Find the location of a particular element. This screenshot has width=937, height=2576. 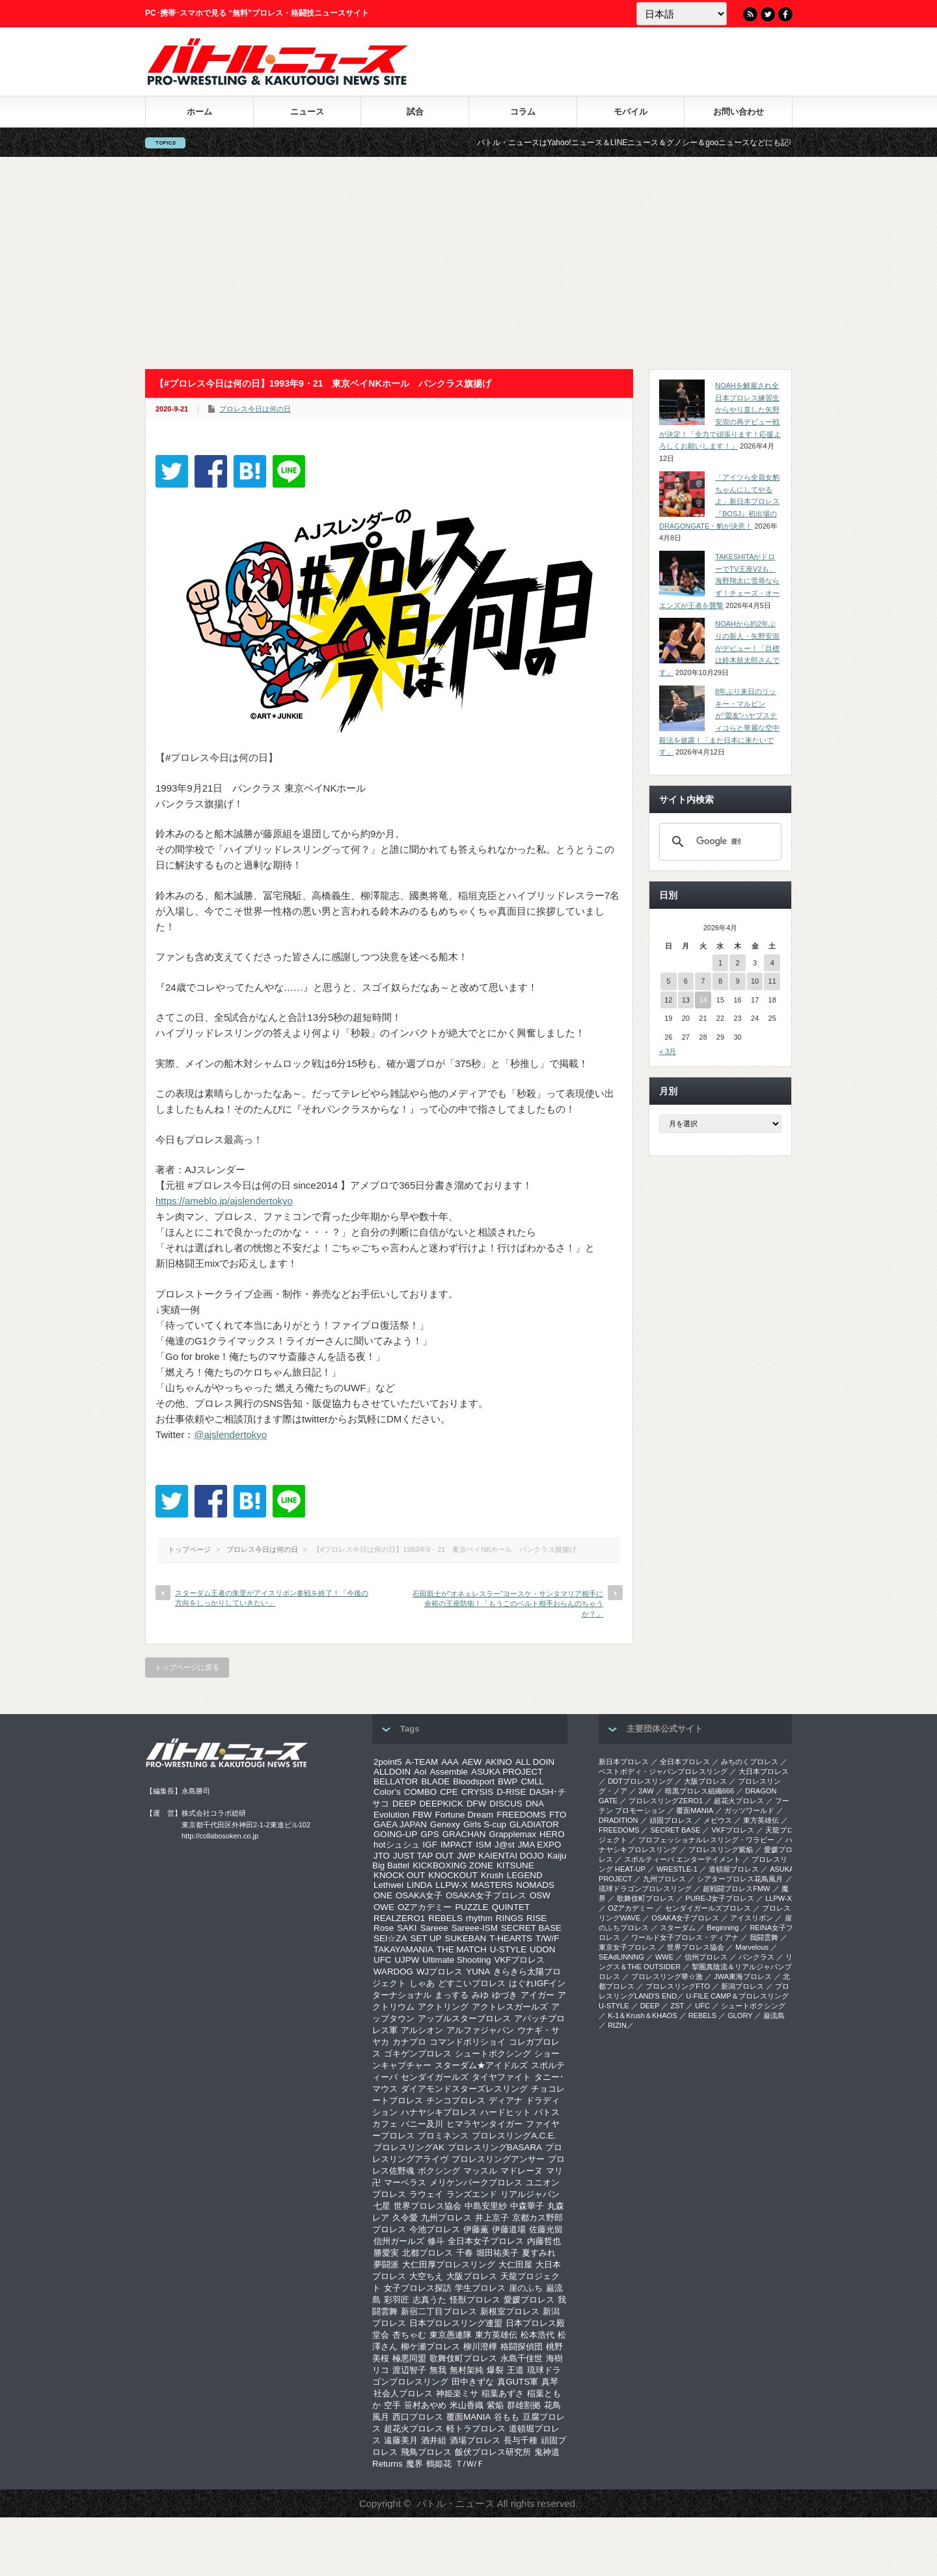

ゴキゲンプロレス is located at coordinates (418, 2053).